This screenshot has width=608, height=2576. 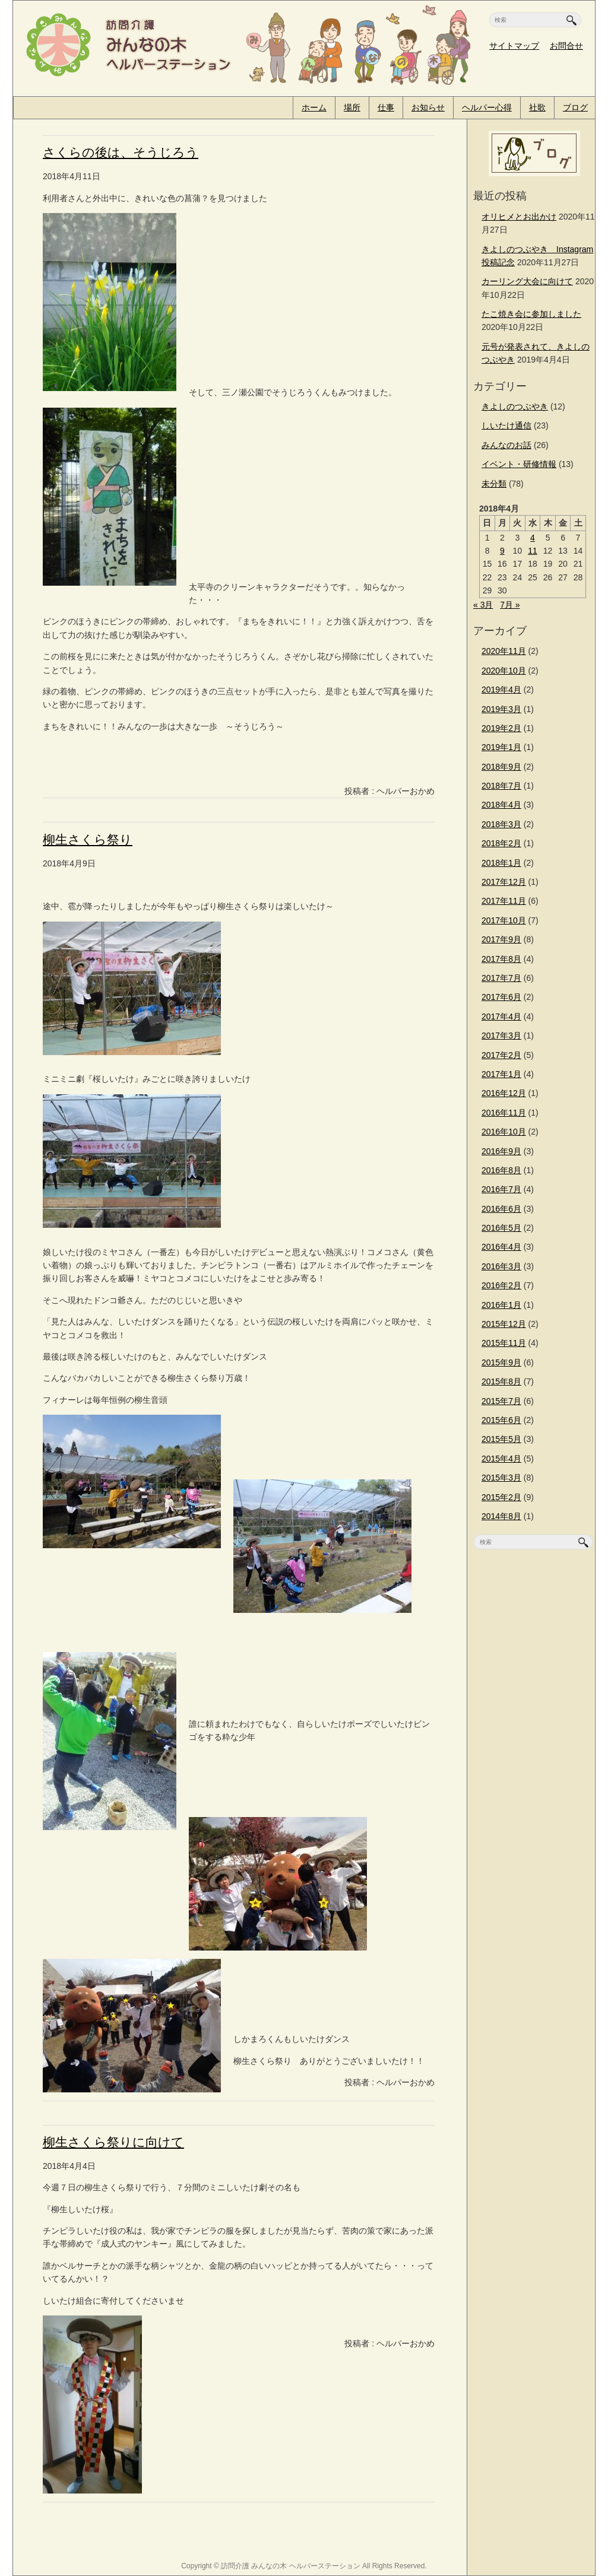 I want to click on 2016年6月, so click(x=501, y=1209).